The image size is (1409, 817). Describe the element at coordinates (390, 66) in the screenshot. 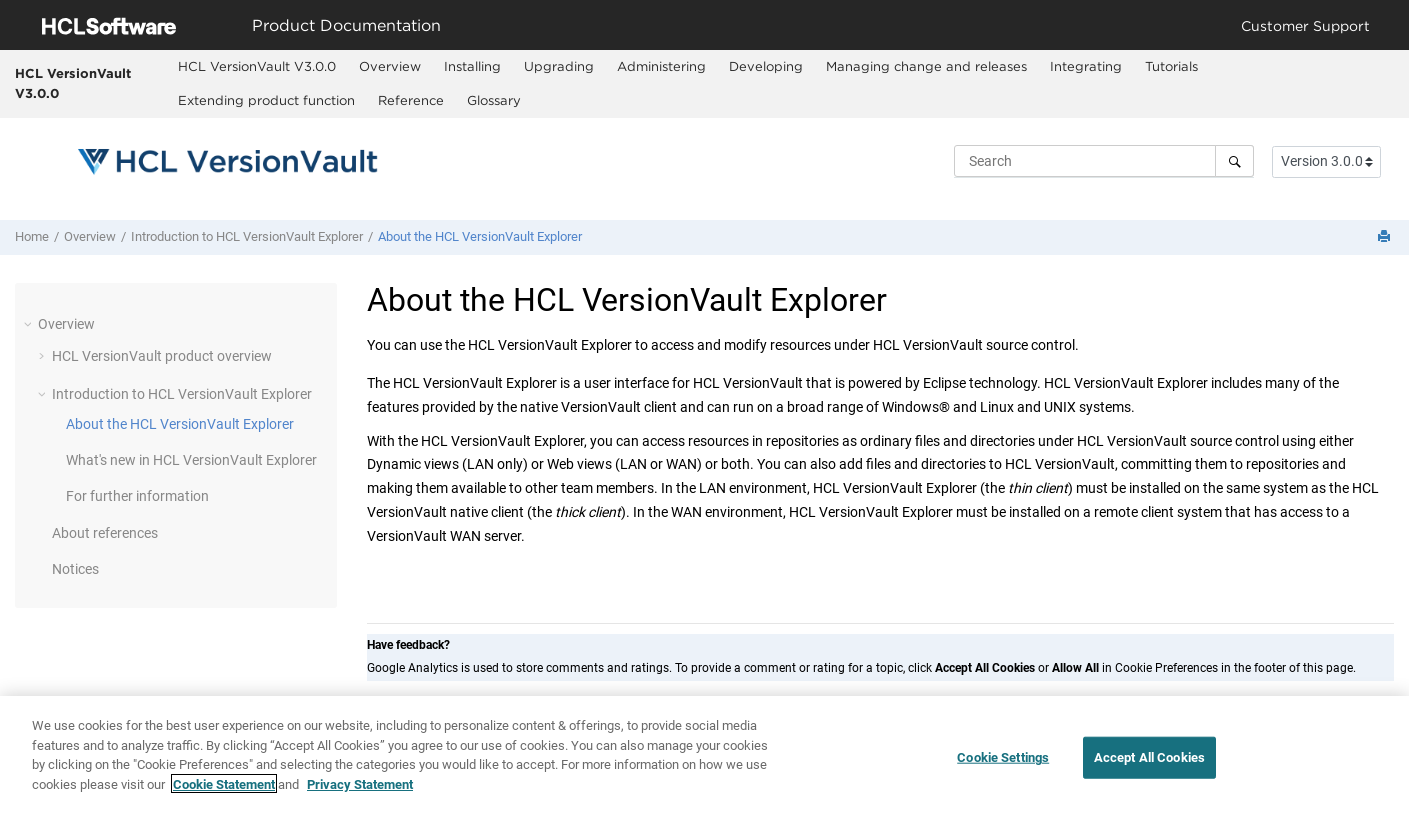

I see `Overview` at that location.